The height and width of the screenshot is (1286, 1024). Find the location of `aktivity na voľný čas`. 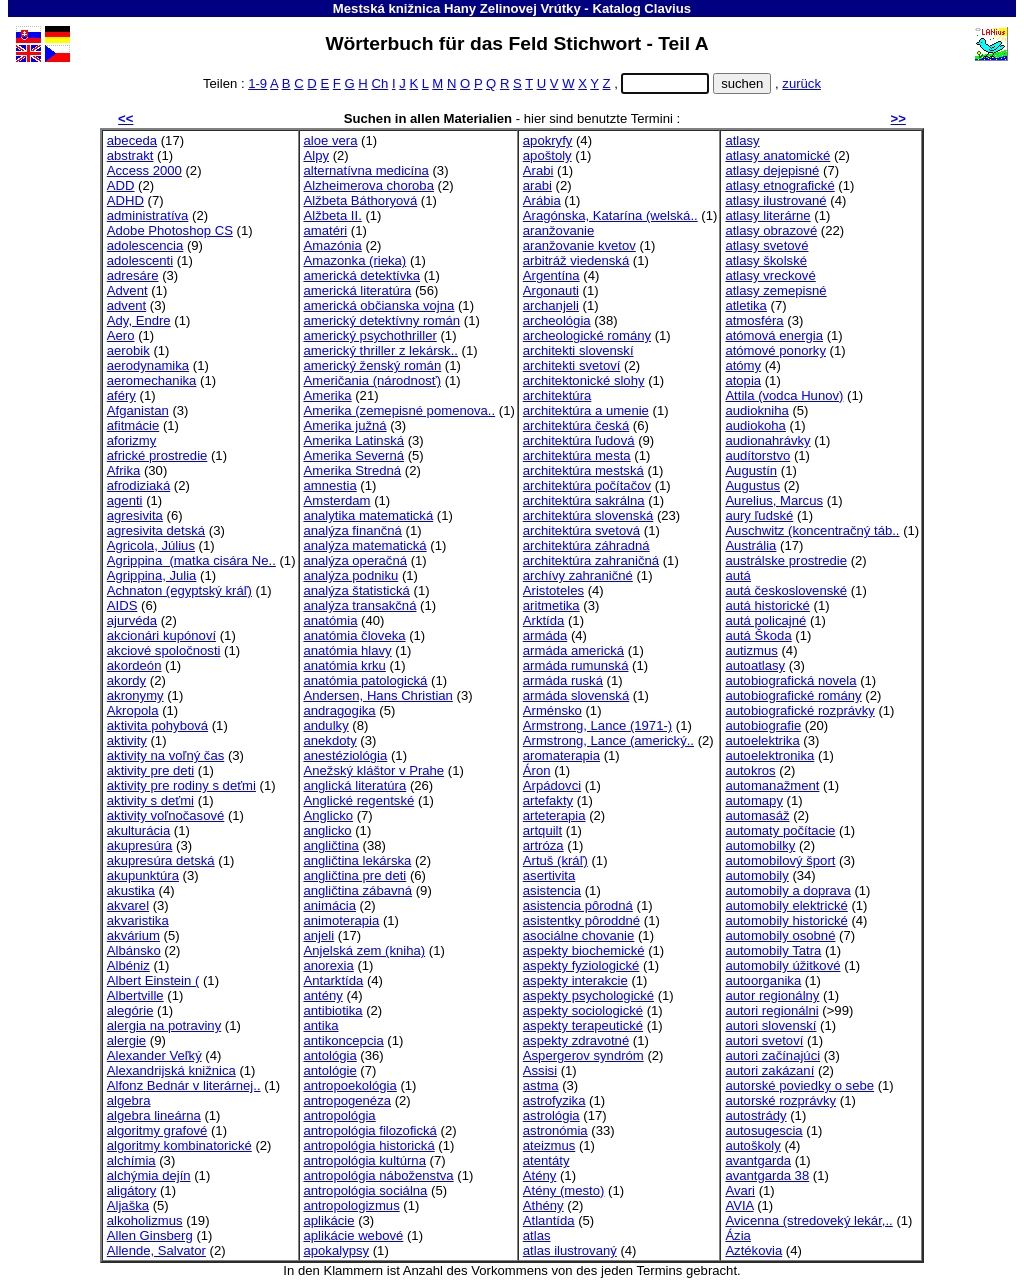

aktivity na voľný čas is located at coordinates (166, 755).